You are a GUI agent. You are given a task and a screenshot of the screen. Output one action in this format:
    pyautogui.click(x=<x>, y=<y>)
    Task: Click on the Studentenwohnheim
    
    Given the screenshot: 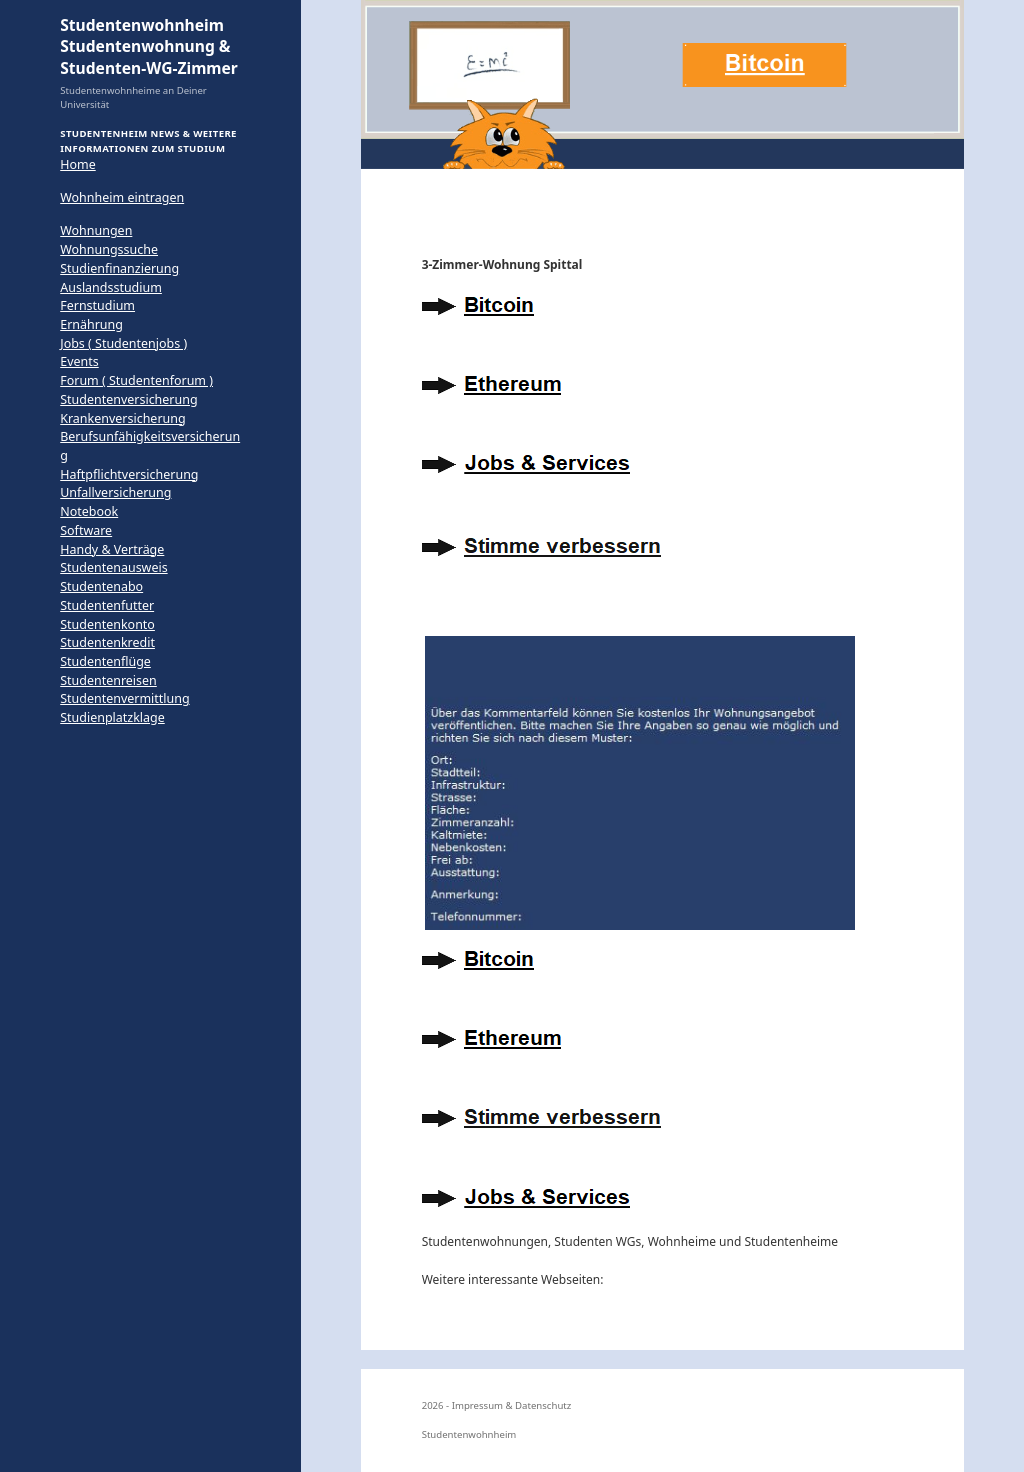 What is the action you would take?
    pyautogui.click(x=469, y=1434)
    